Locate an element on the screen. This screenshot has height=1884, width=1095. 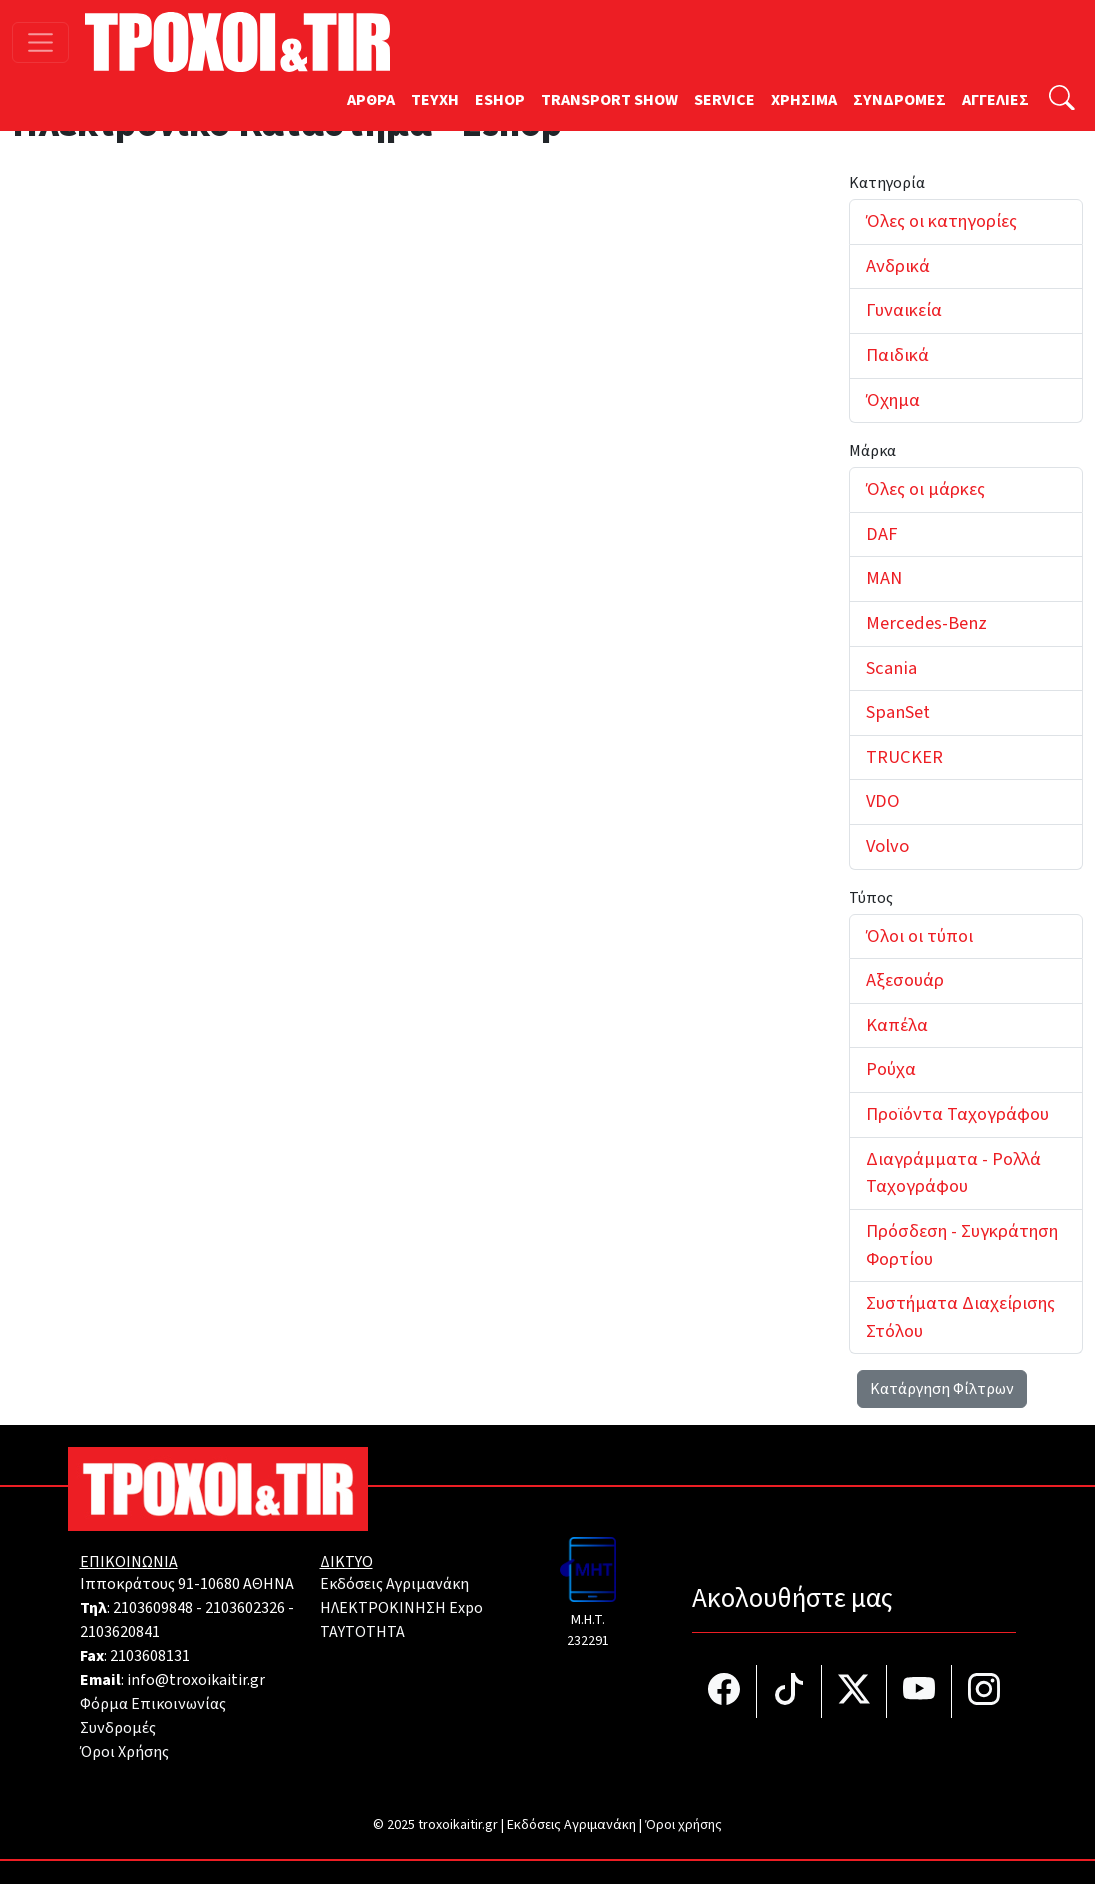
VDO is located at coordinates (883, 801).